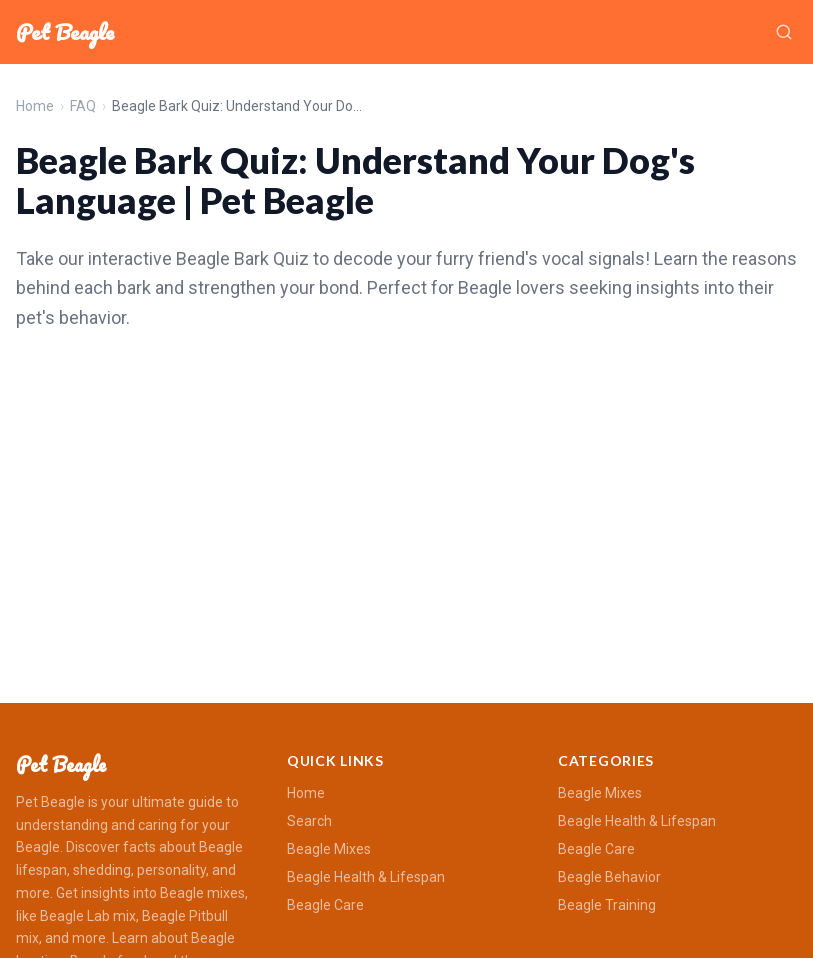 The width and height of the screenshot is (813, 958). Describe the element at coordinates (309, 821) in the screenshot. I see `Search` at that location.